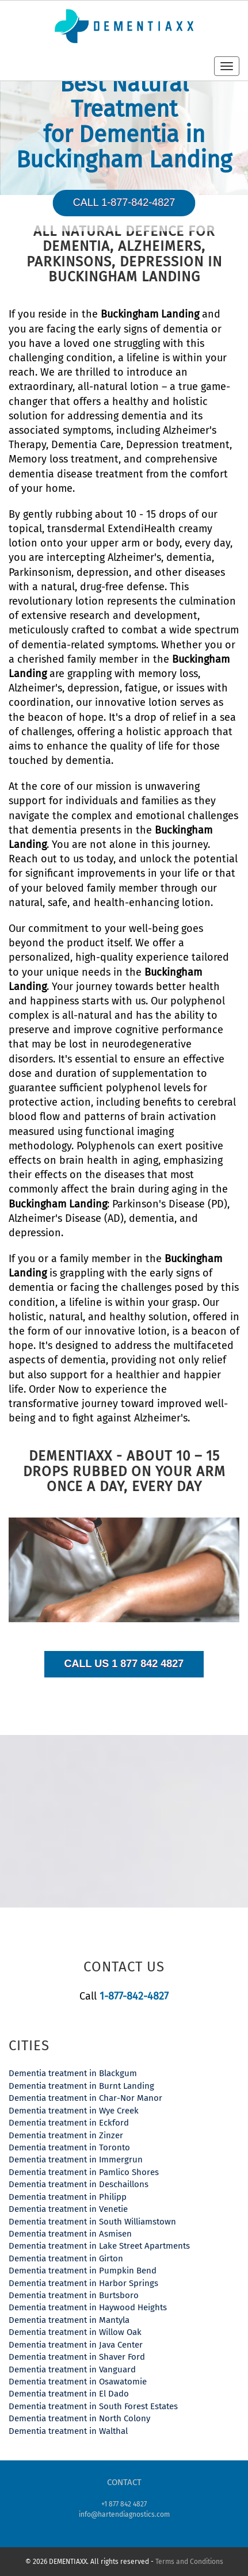  Describe the element at coordinates (83, 2283) in the screenshot. I see `Dementia treatment in Harbor Springs` at that location.